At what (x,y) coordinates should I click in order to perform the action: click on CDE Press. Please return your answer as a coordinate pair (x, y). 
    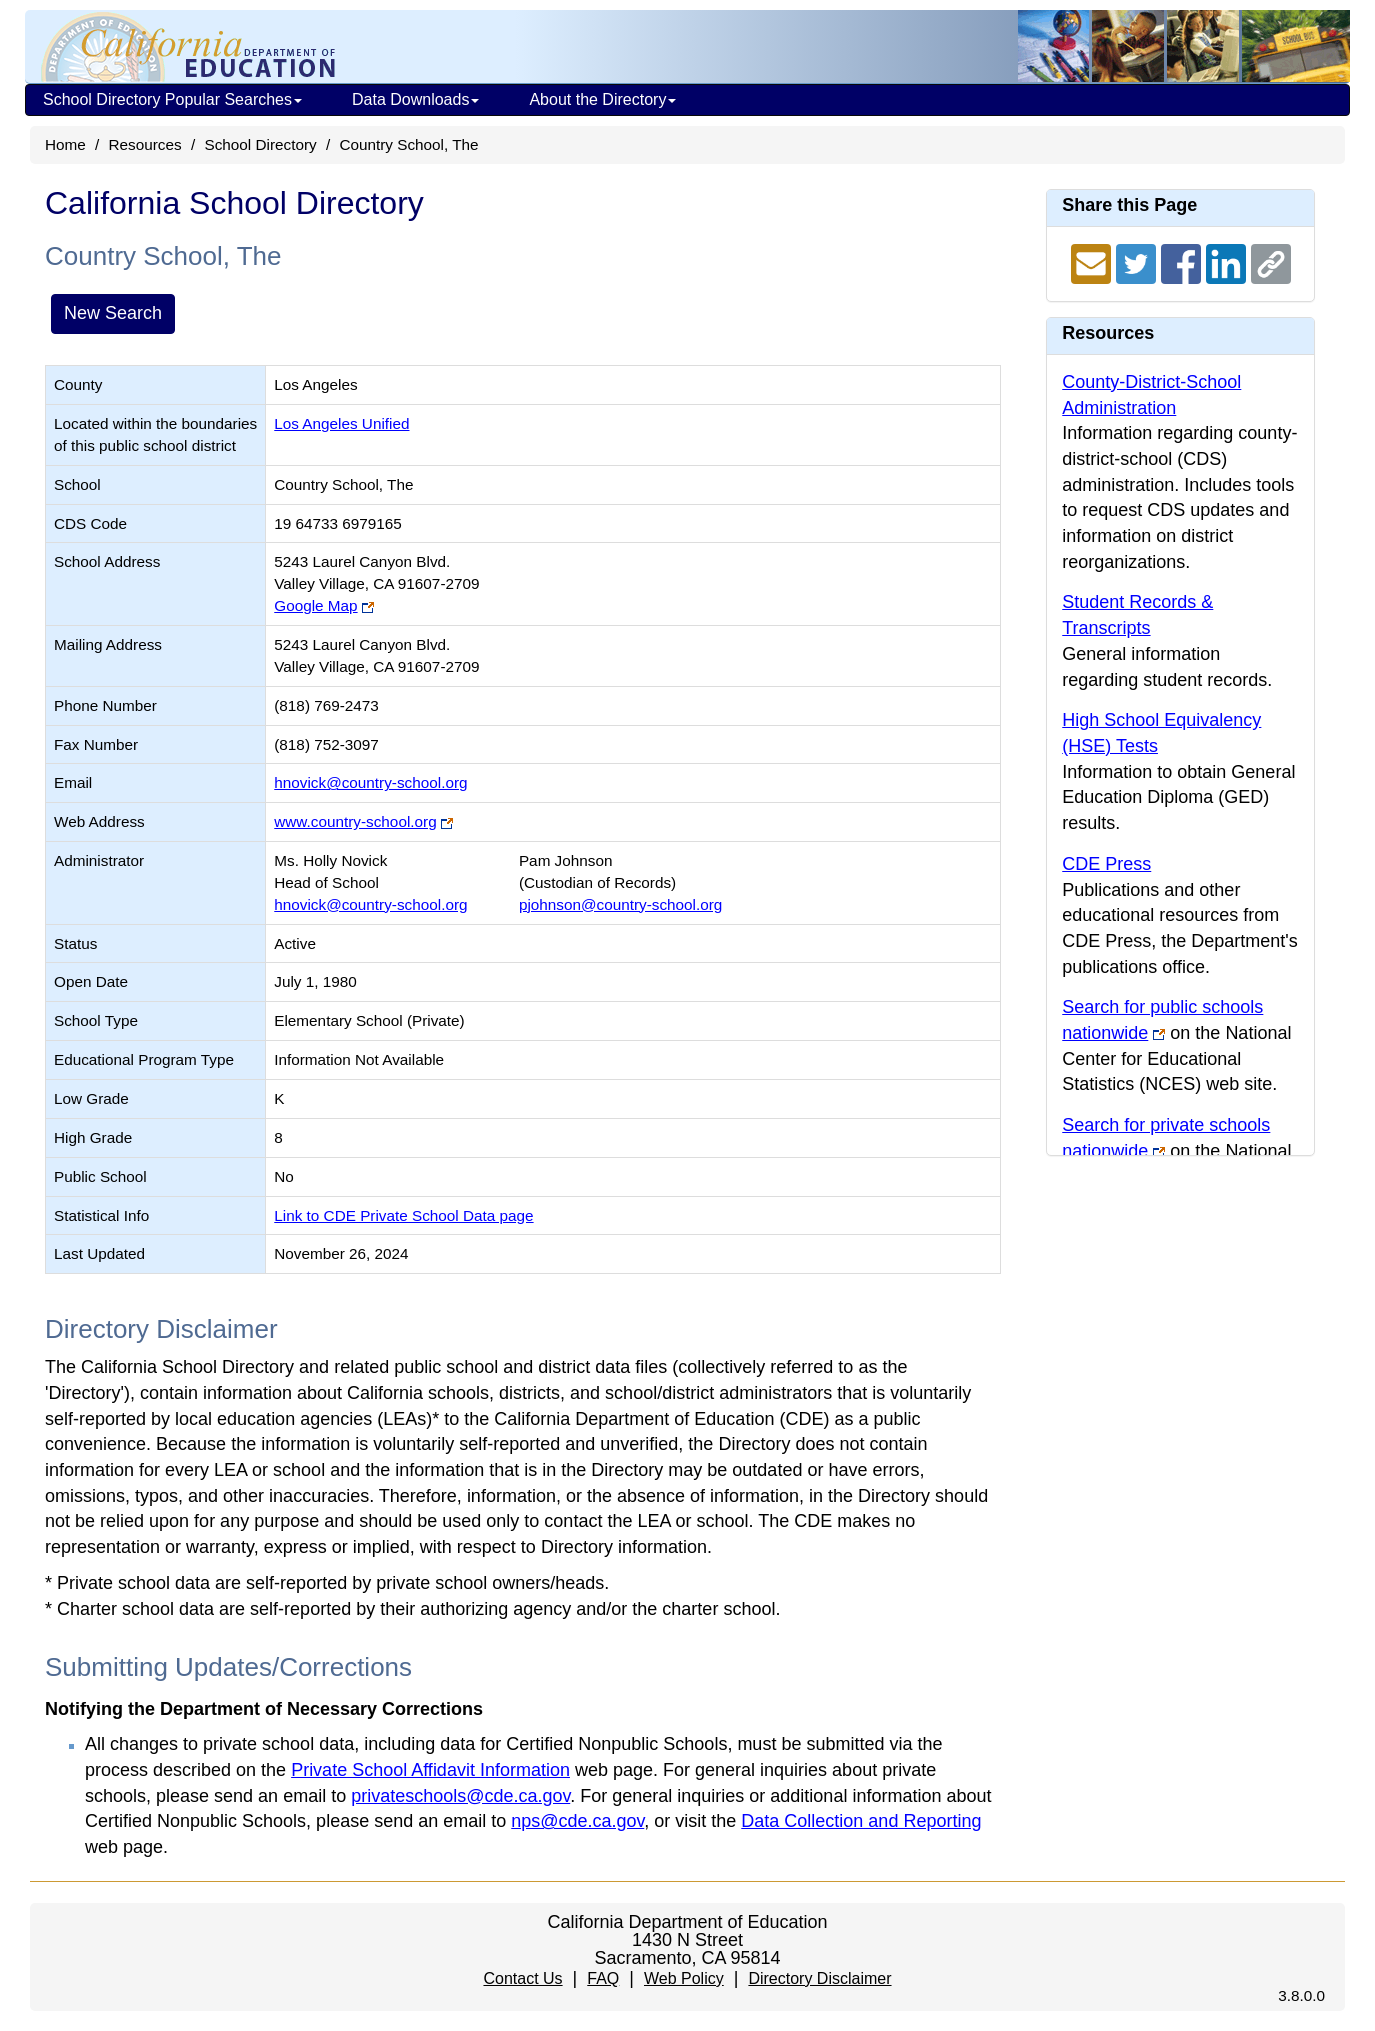
    Looking at the image, I should click on (1106, 864).